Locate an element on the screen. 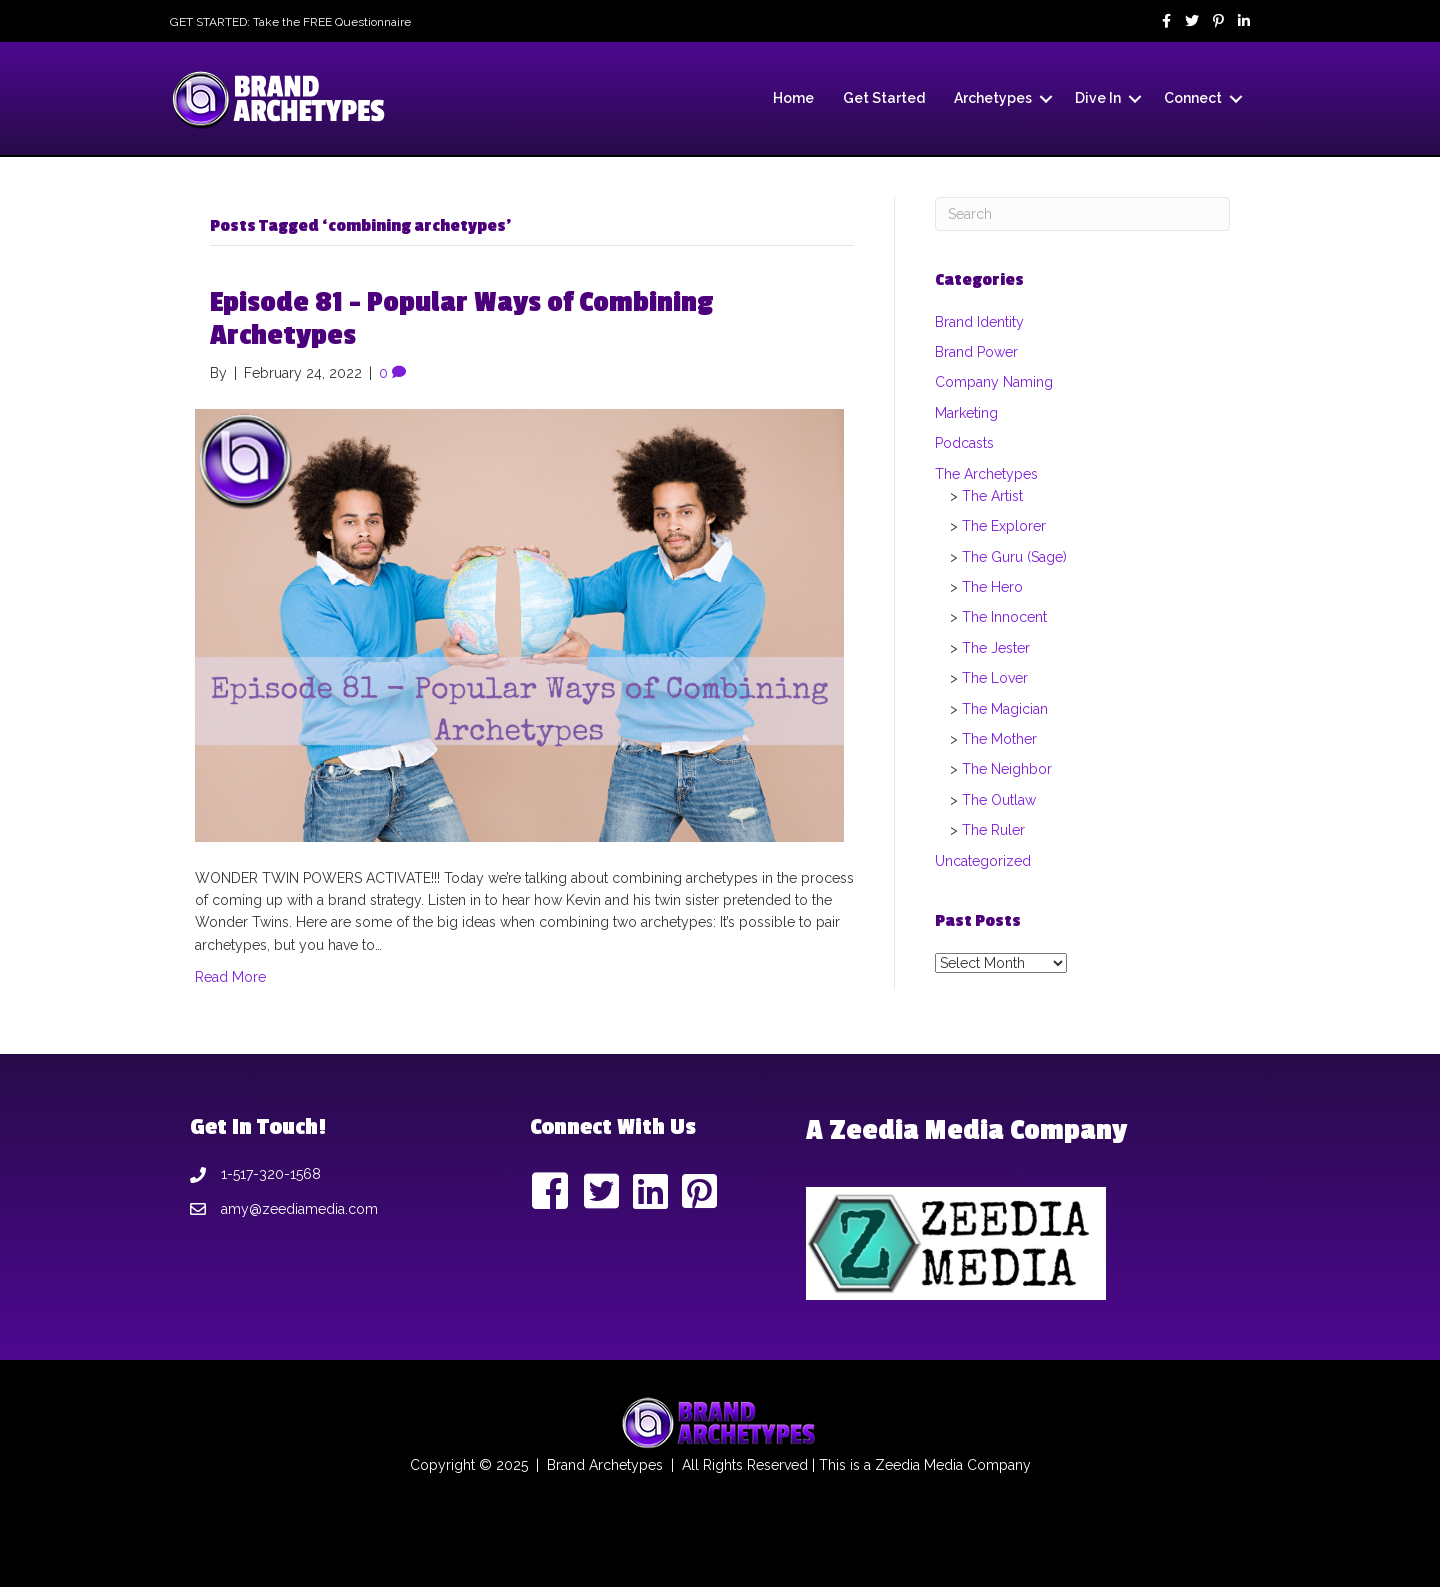  Read More is located at coordinates (230, 977).